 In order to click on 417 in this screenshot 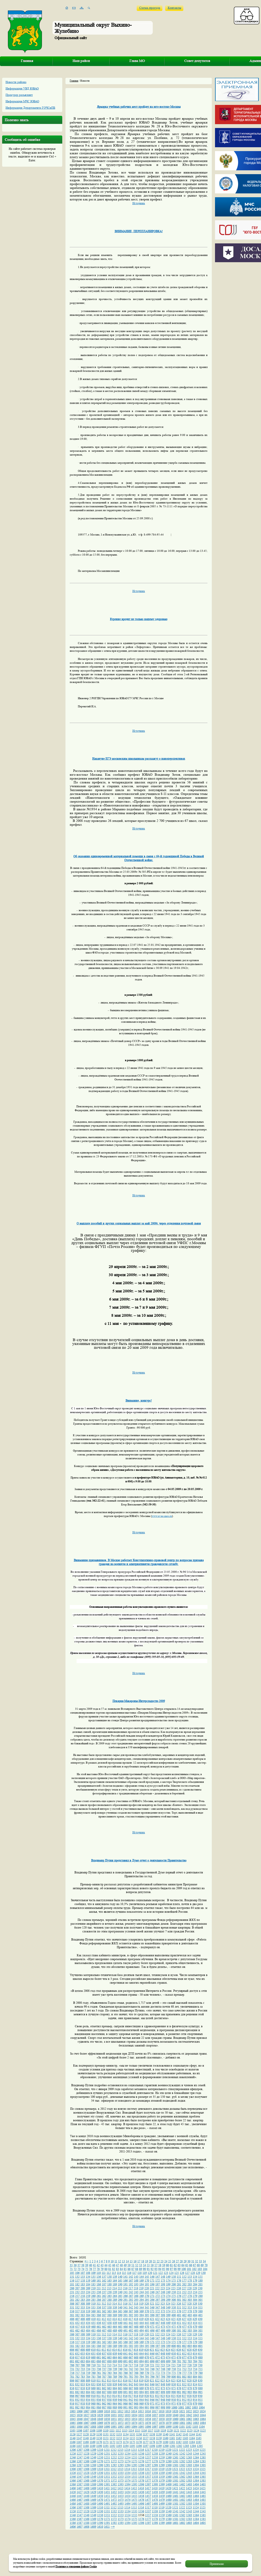, I will do `click(130, 2319)`.